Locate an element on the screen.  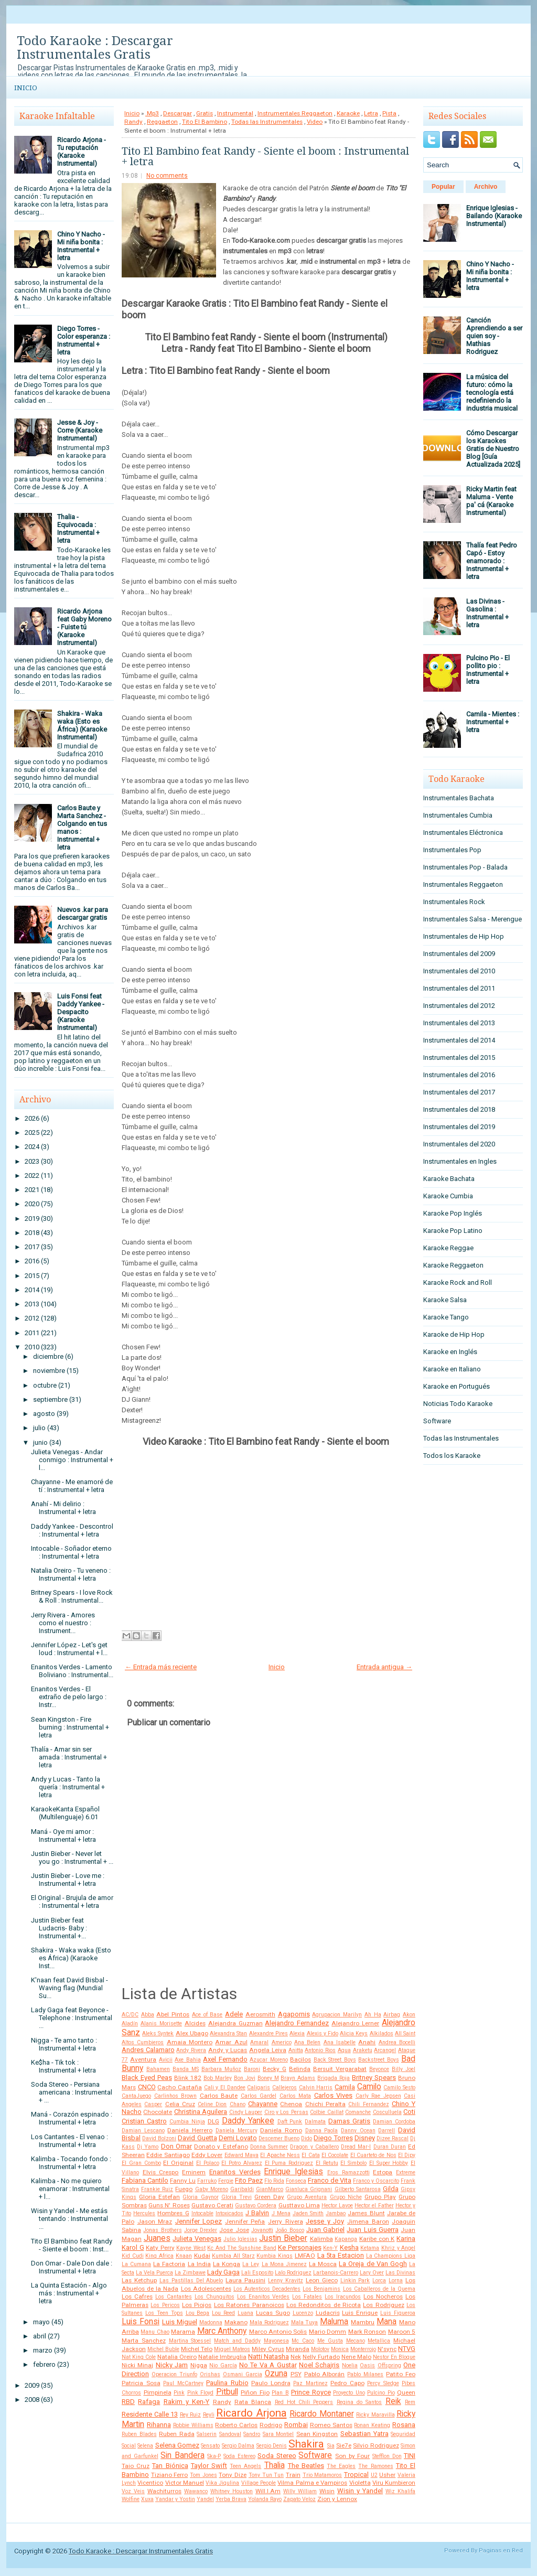
2017 is located at coordinates (32, 1247).